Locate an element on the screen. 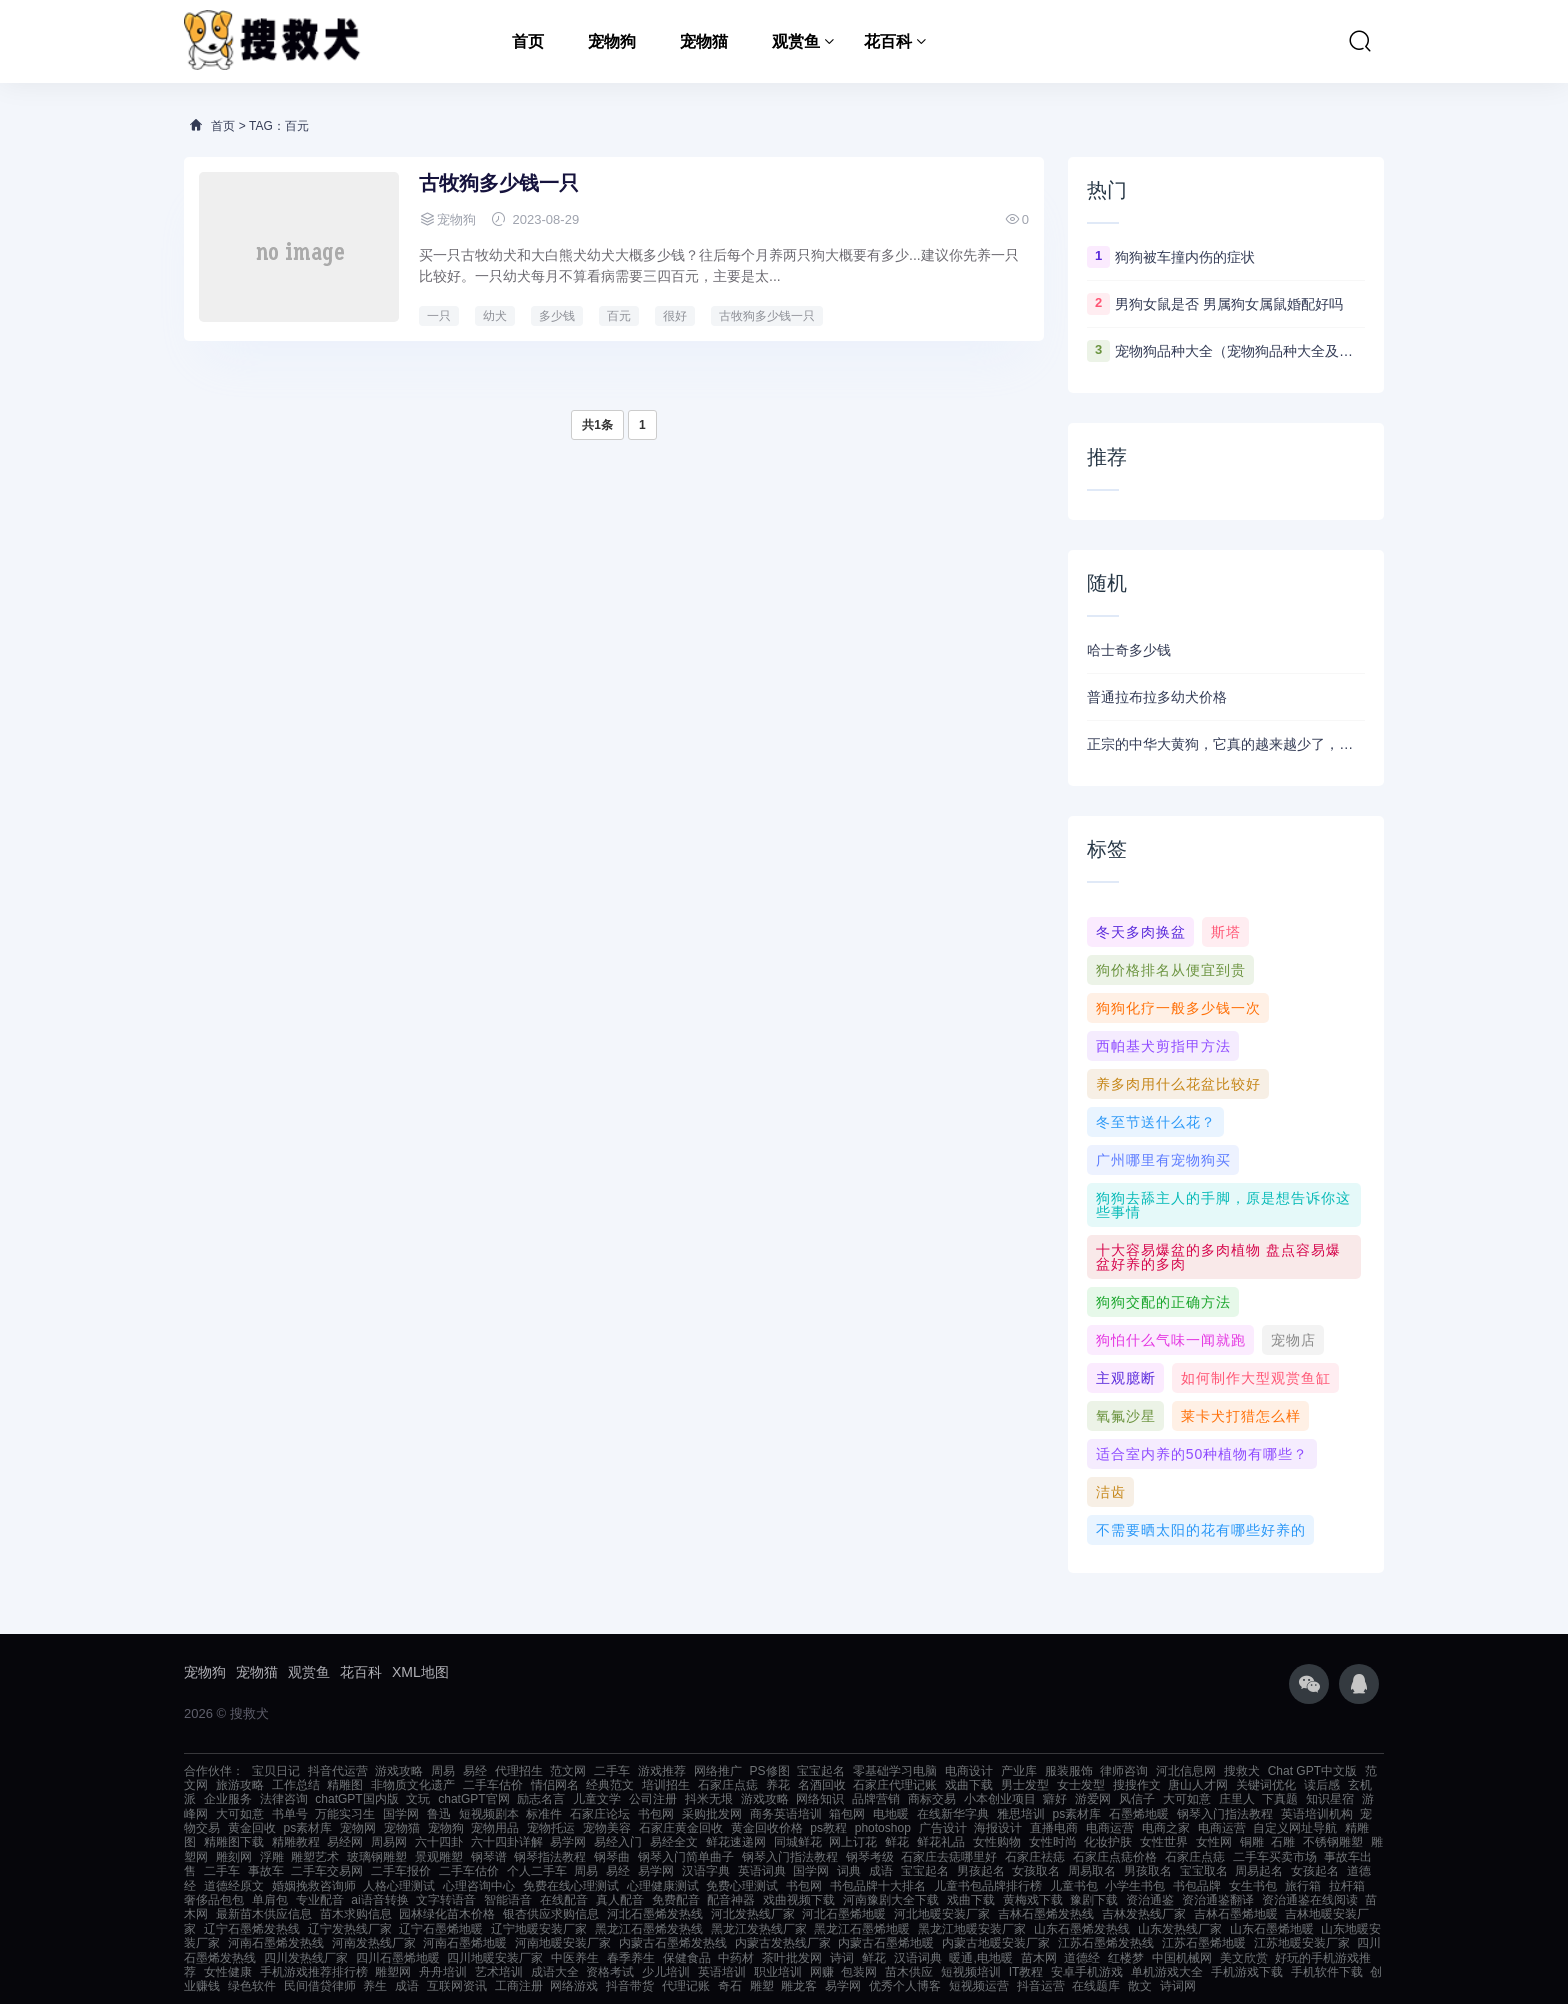 The height and width of the screenshot is (2004, 1568). 抖音运营 is located at coordinates (1041, 1986).